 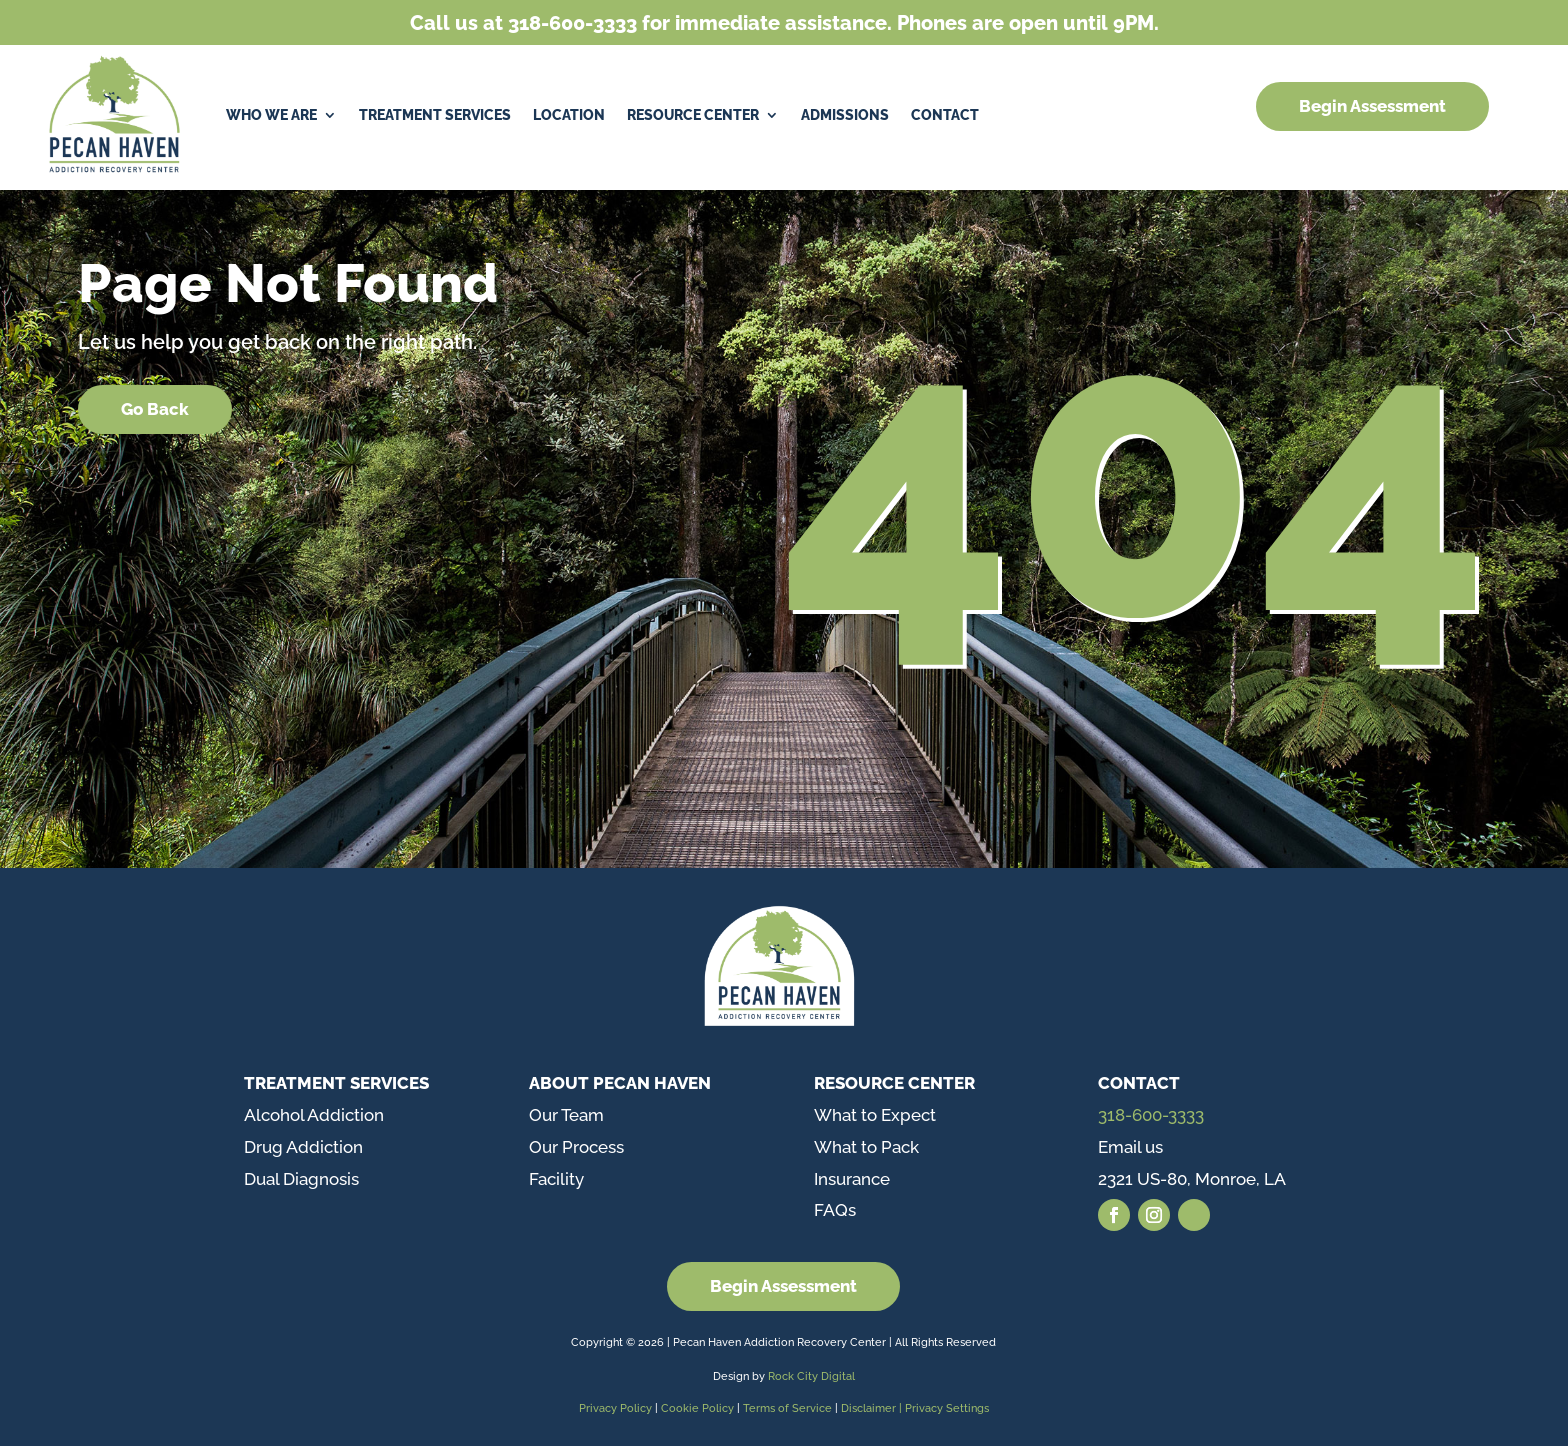 I want to click on Begin Assessment, so click(x=1372, y=106).